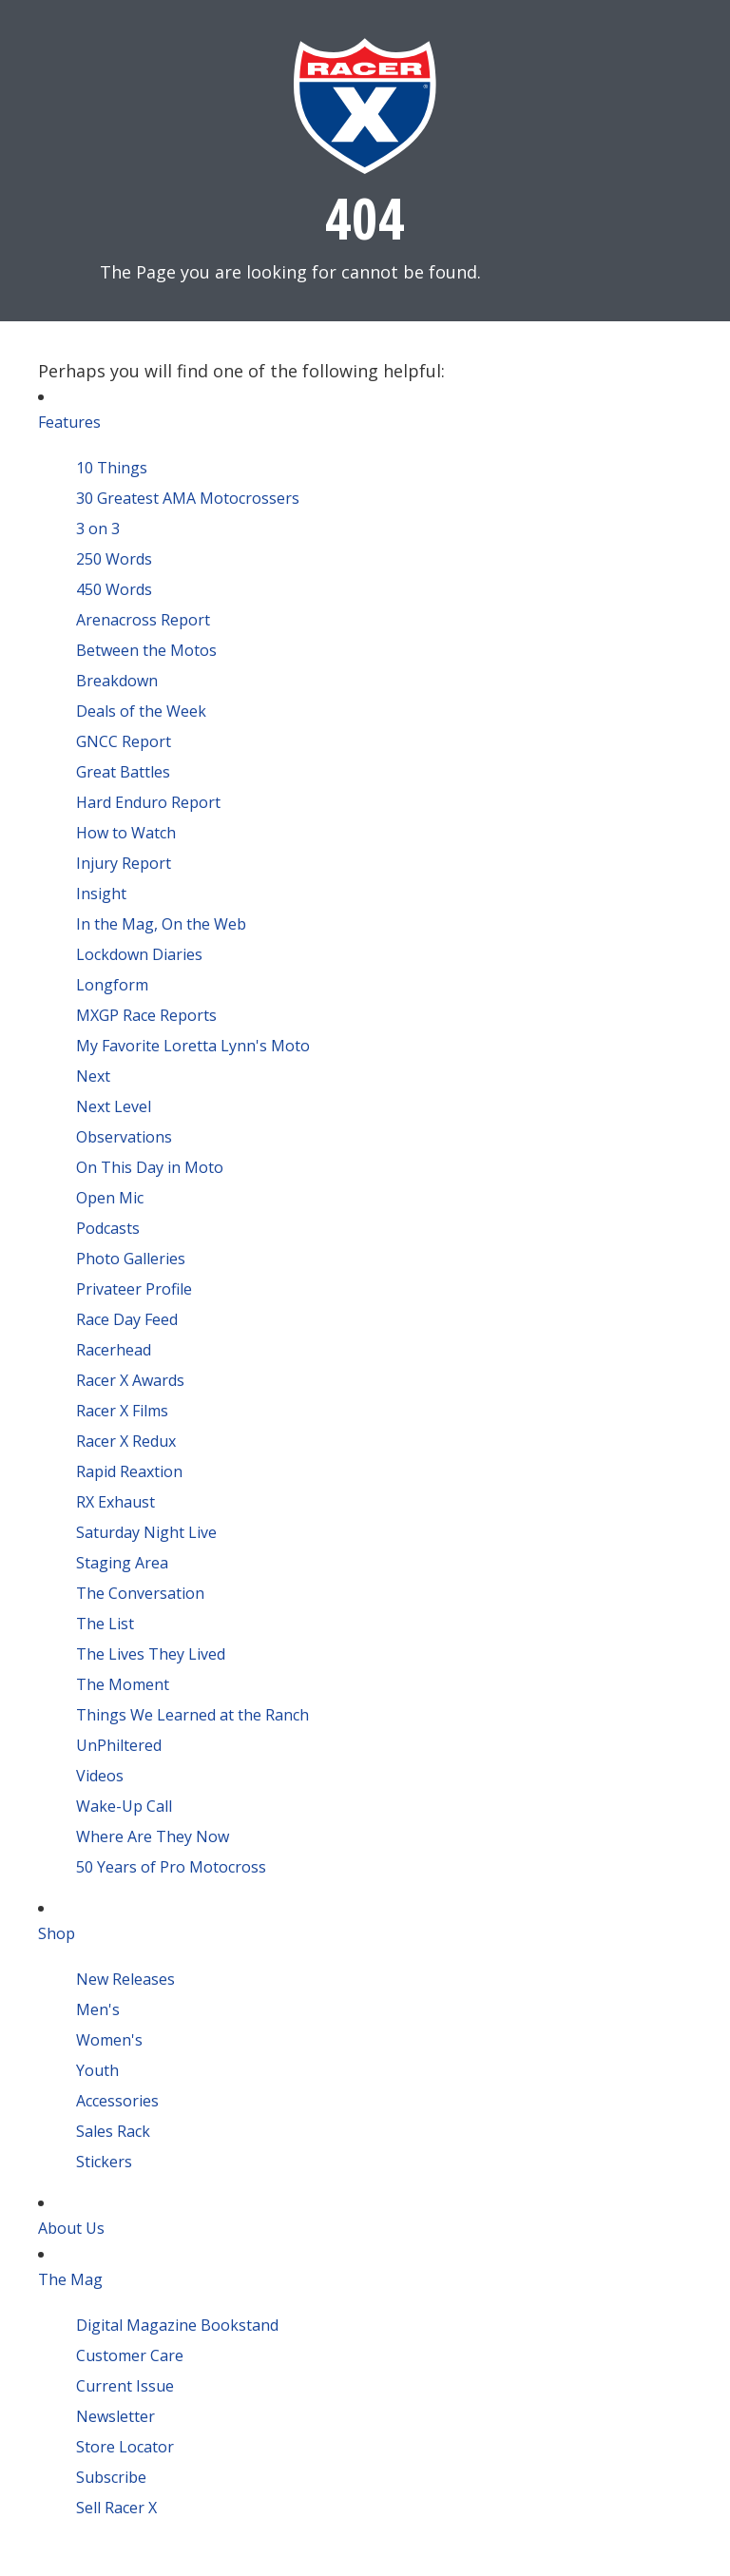  I want to click on Things We Learned at the Ranch, so click(192, 1714).